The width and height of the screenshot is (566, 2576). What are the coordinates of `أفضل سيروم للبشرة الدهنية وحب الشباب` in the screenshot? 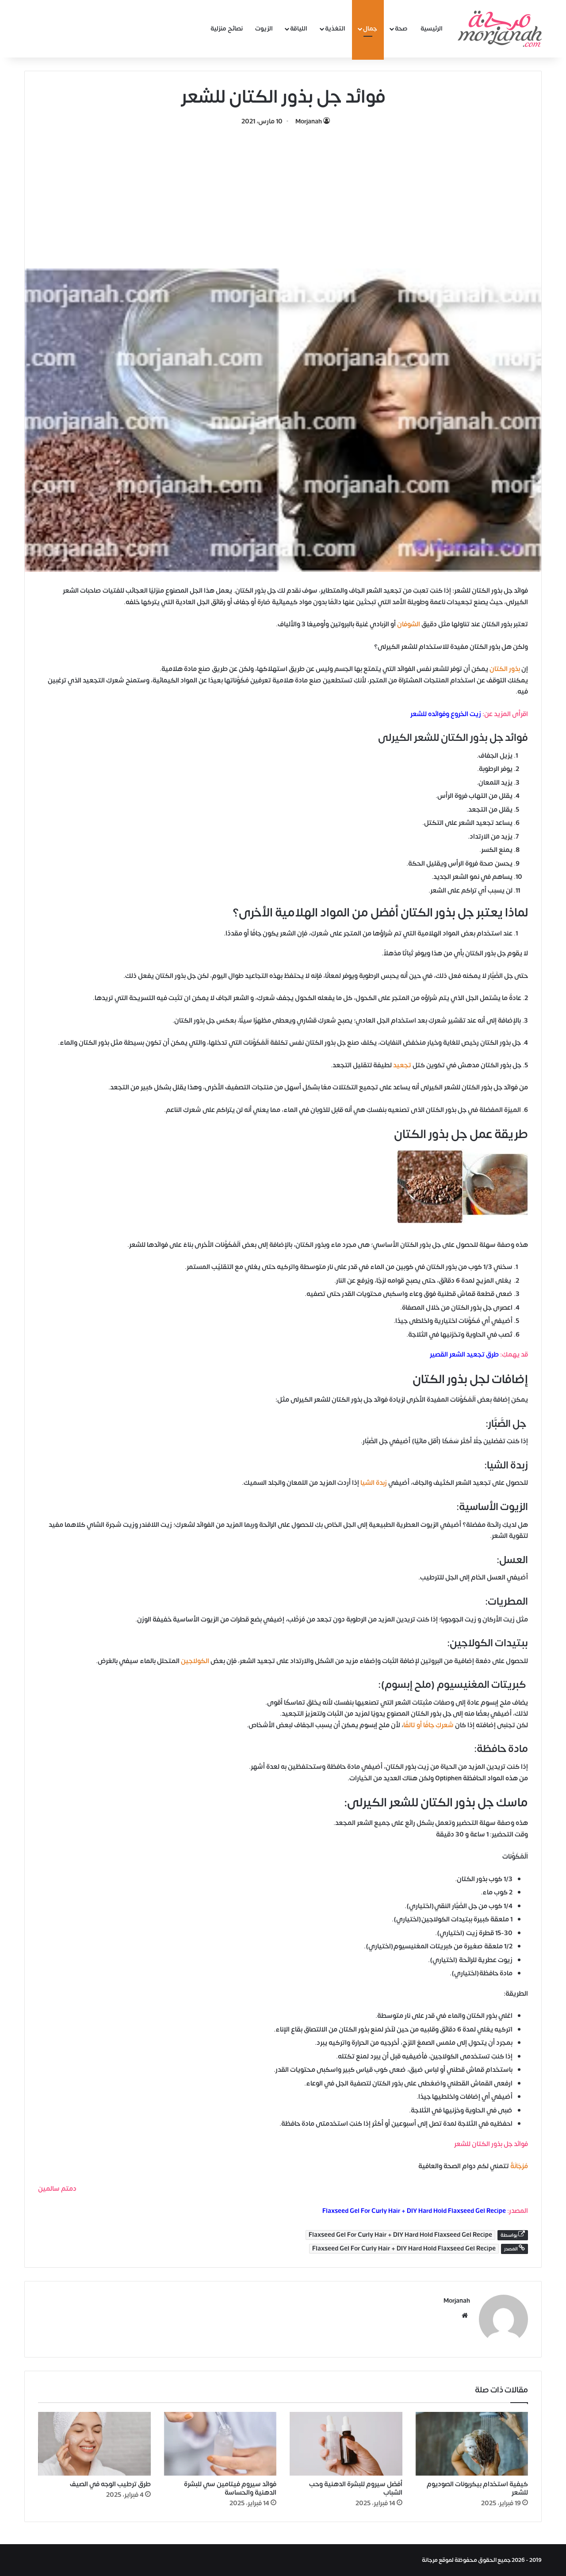 It's located at (355, 2488).